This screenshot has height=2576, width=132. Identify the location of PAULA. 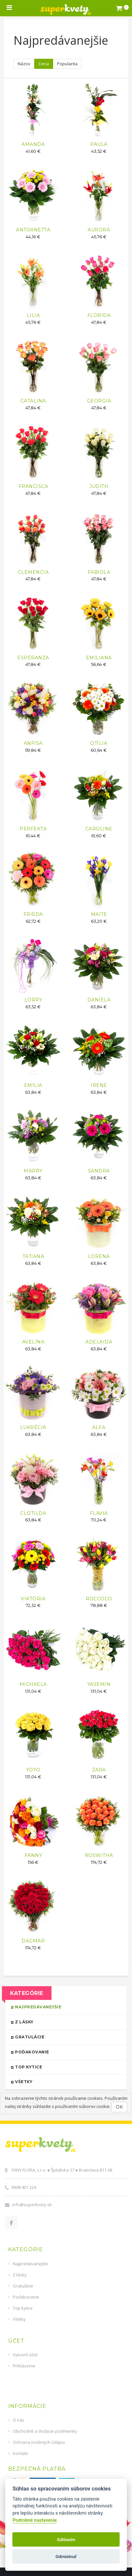
(99, 144).